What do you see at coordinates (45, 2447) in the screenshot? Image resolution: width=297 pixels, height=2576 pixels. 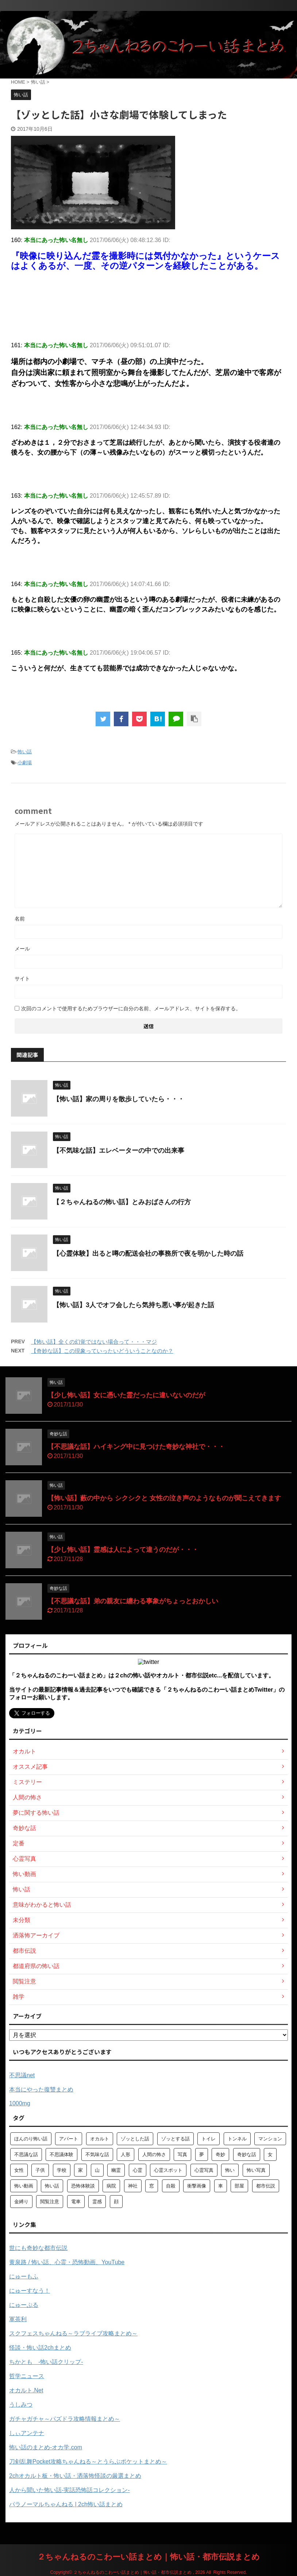 I see `怖い話のまとめ‐オカ学.com` at bounding box center [45, 2447].